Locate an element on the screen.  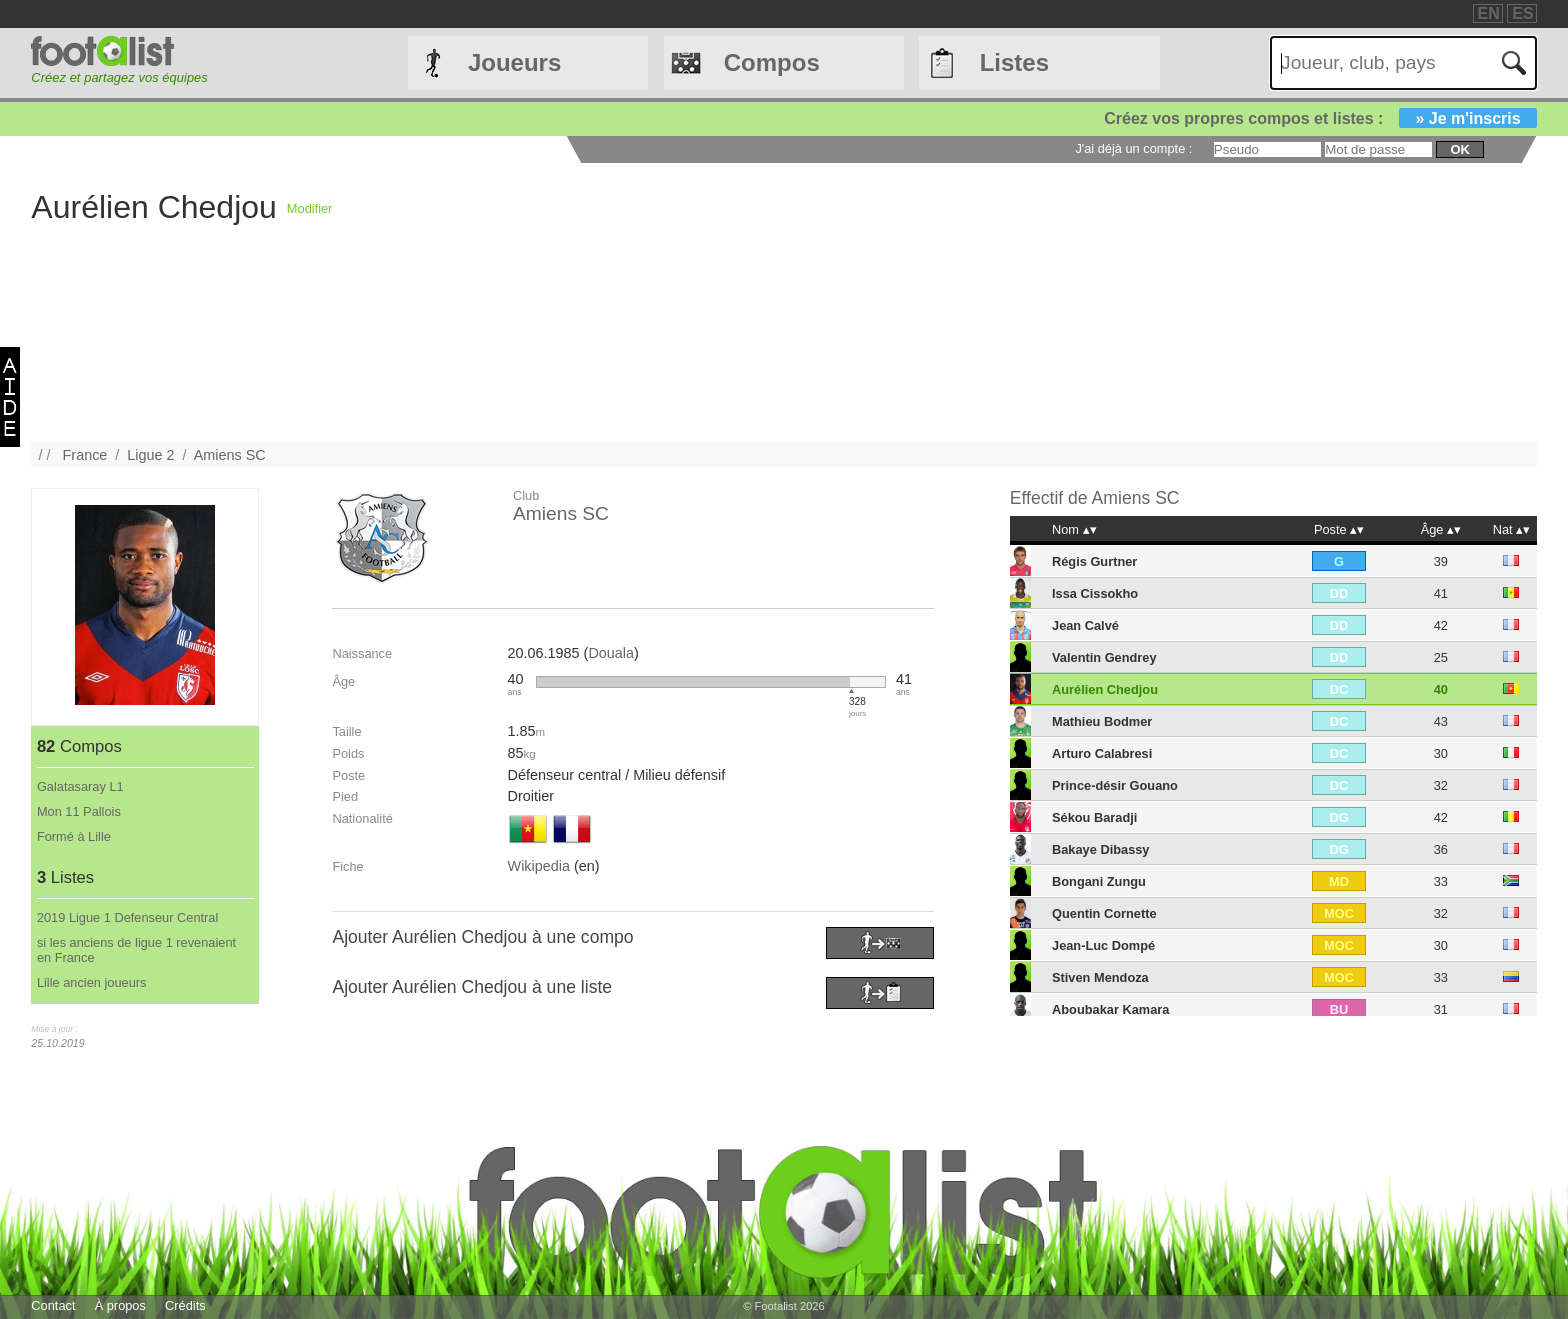
Prince-désir Gouano is located at coordinates (1115, 785).